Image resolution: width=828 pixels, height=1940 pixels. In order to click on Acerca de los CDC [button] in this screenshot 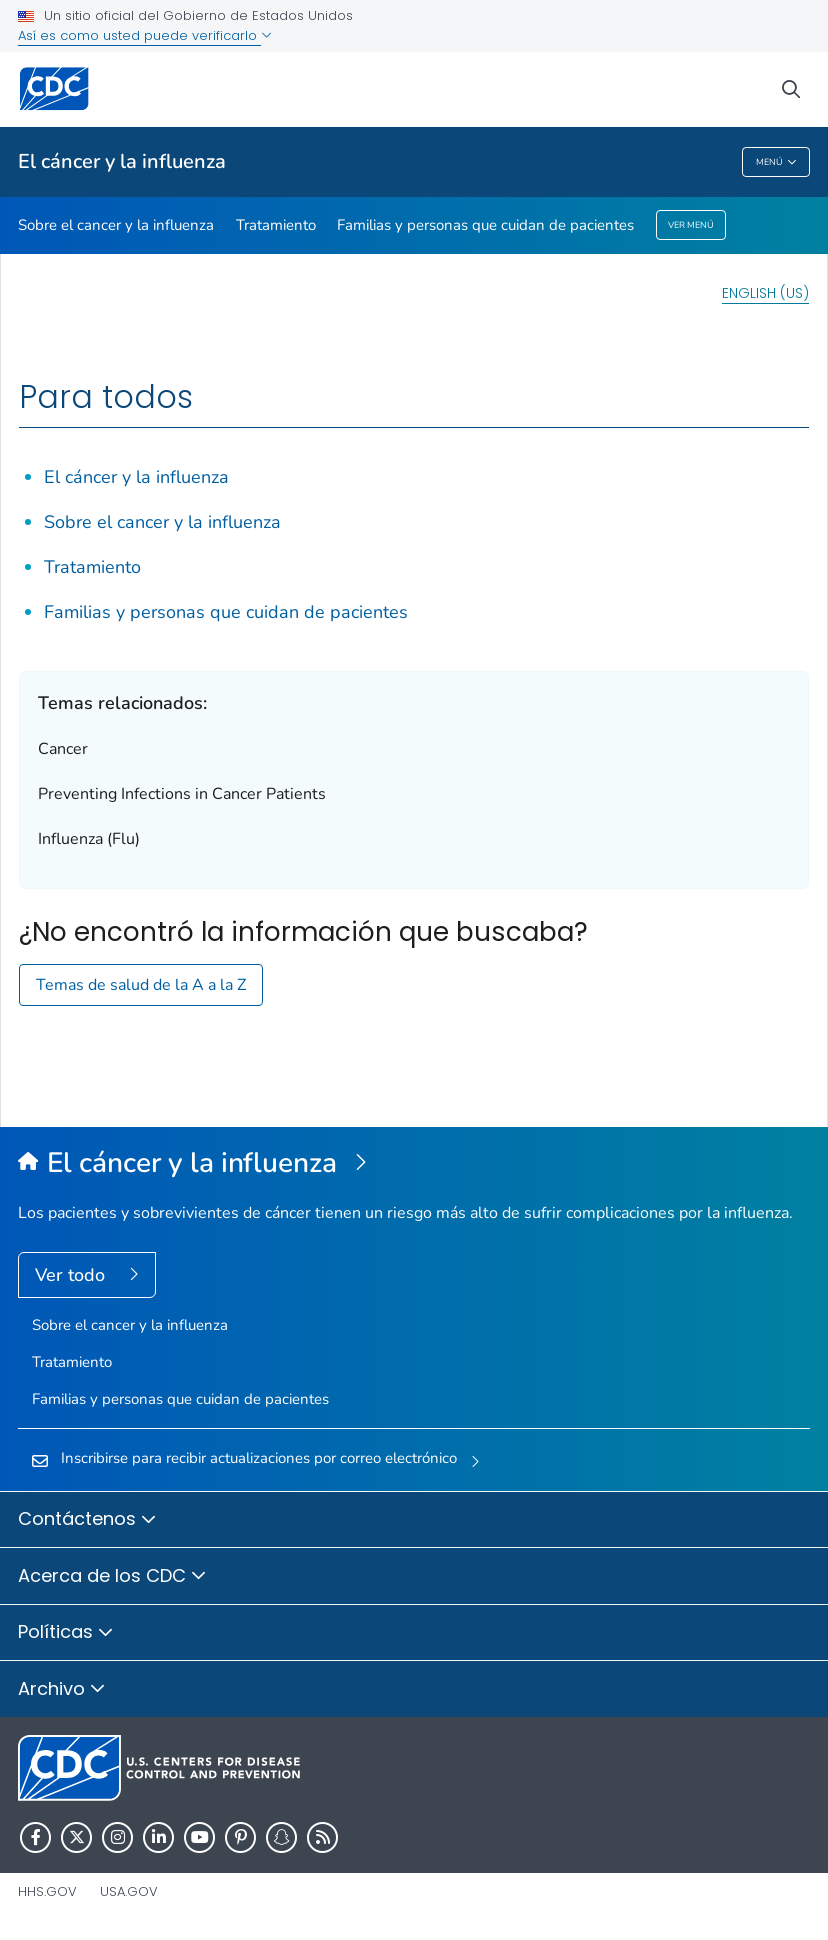, I will do `click(112, 1577)`.